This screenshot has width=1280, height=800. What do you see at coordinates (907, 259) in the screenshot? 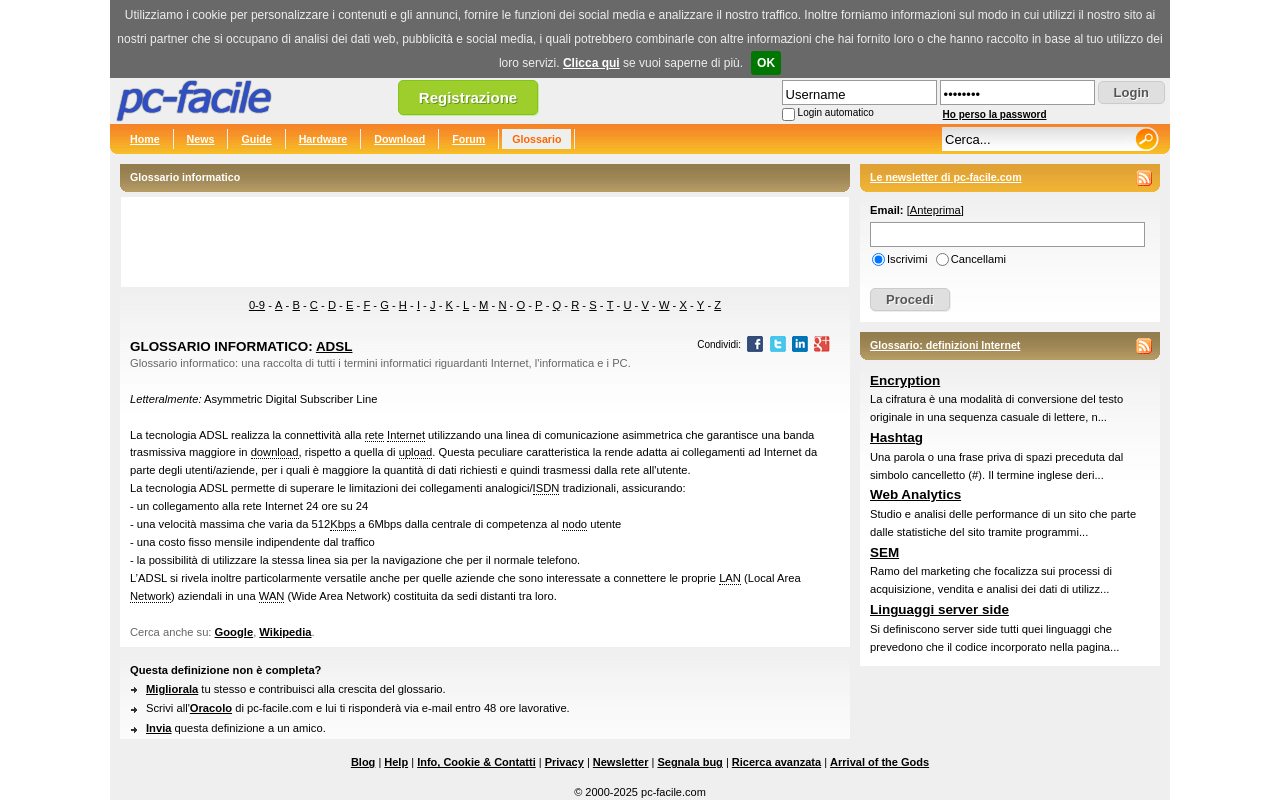
I see `Iscrivimi` at bounding box center [907, 259].